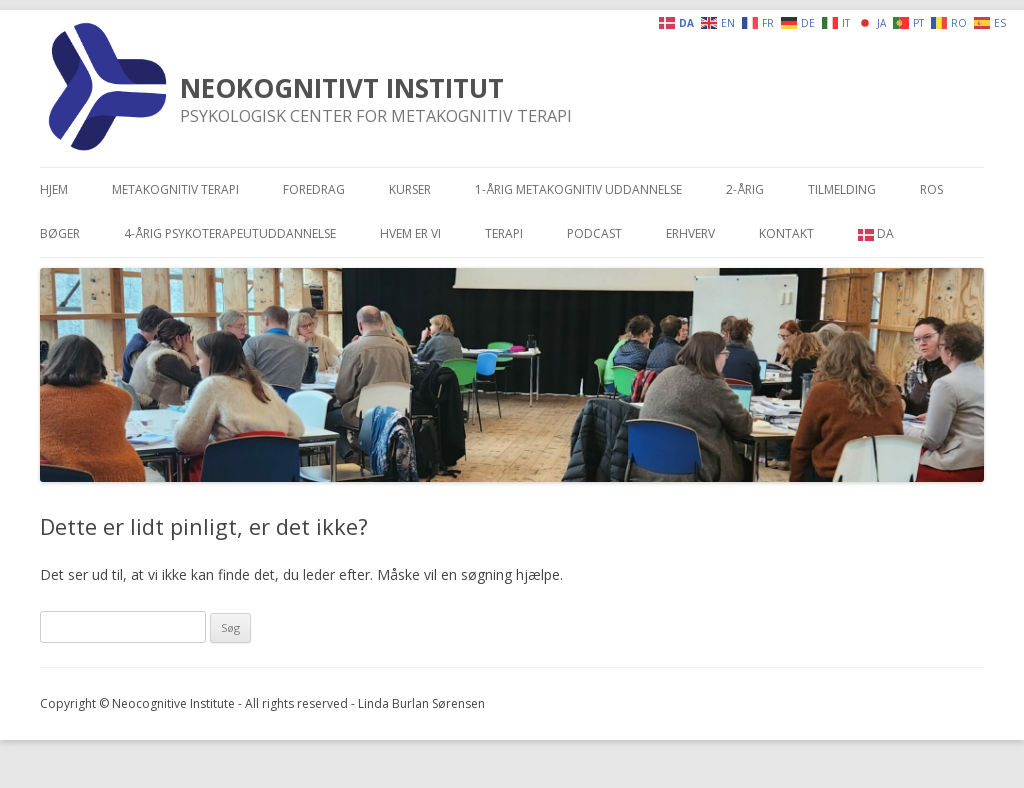 The image size is (1024, 788). What do you see at coordinates (594, 233) in the screenshot?
I see `Podcast` at bounding box center [594, 233].